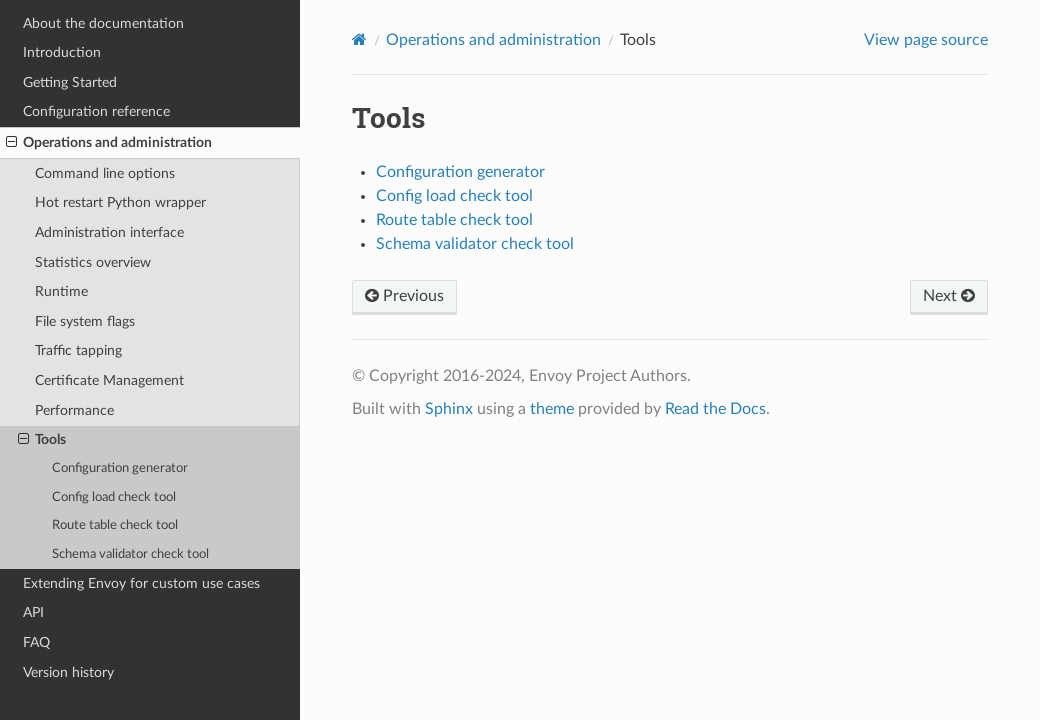 This screenshot has height=720, width=1040. Describe the element at coordinates (70, 82) in the screenshot. I see `Getting Started` at that location.